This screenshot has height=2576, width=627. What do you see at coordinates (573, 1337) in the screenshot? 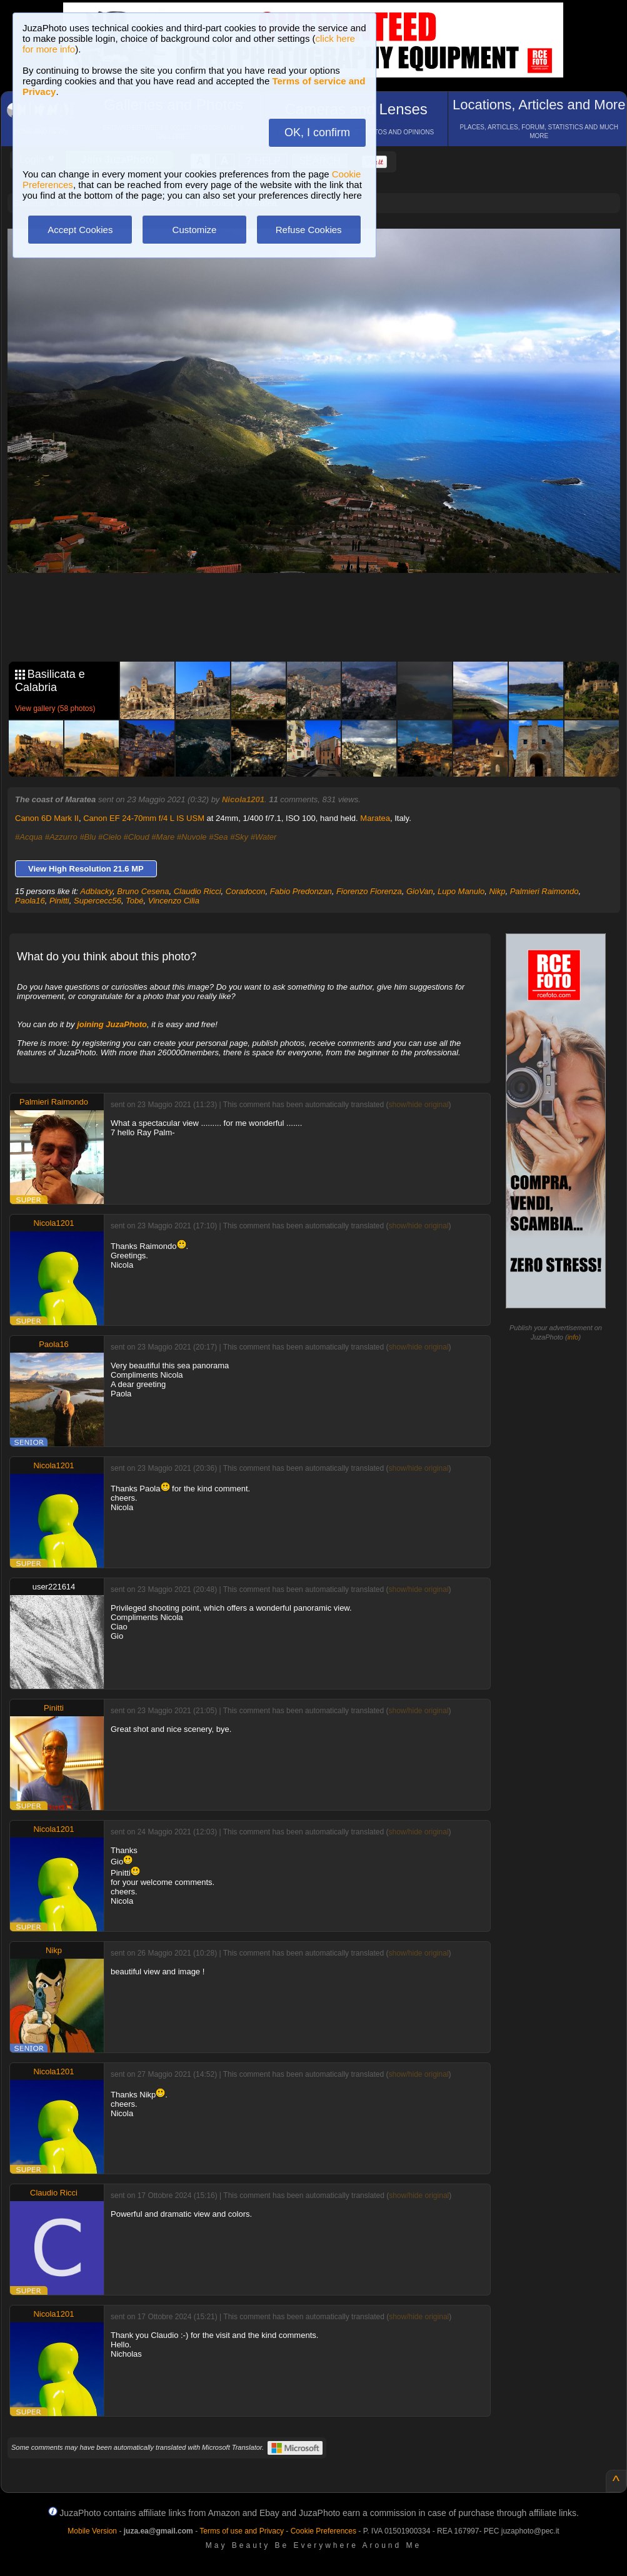
I see `info` at bounding box center [573, 1337].